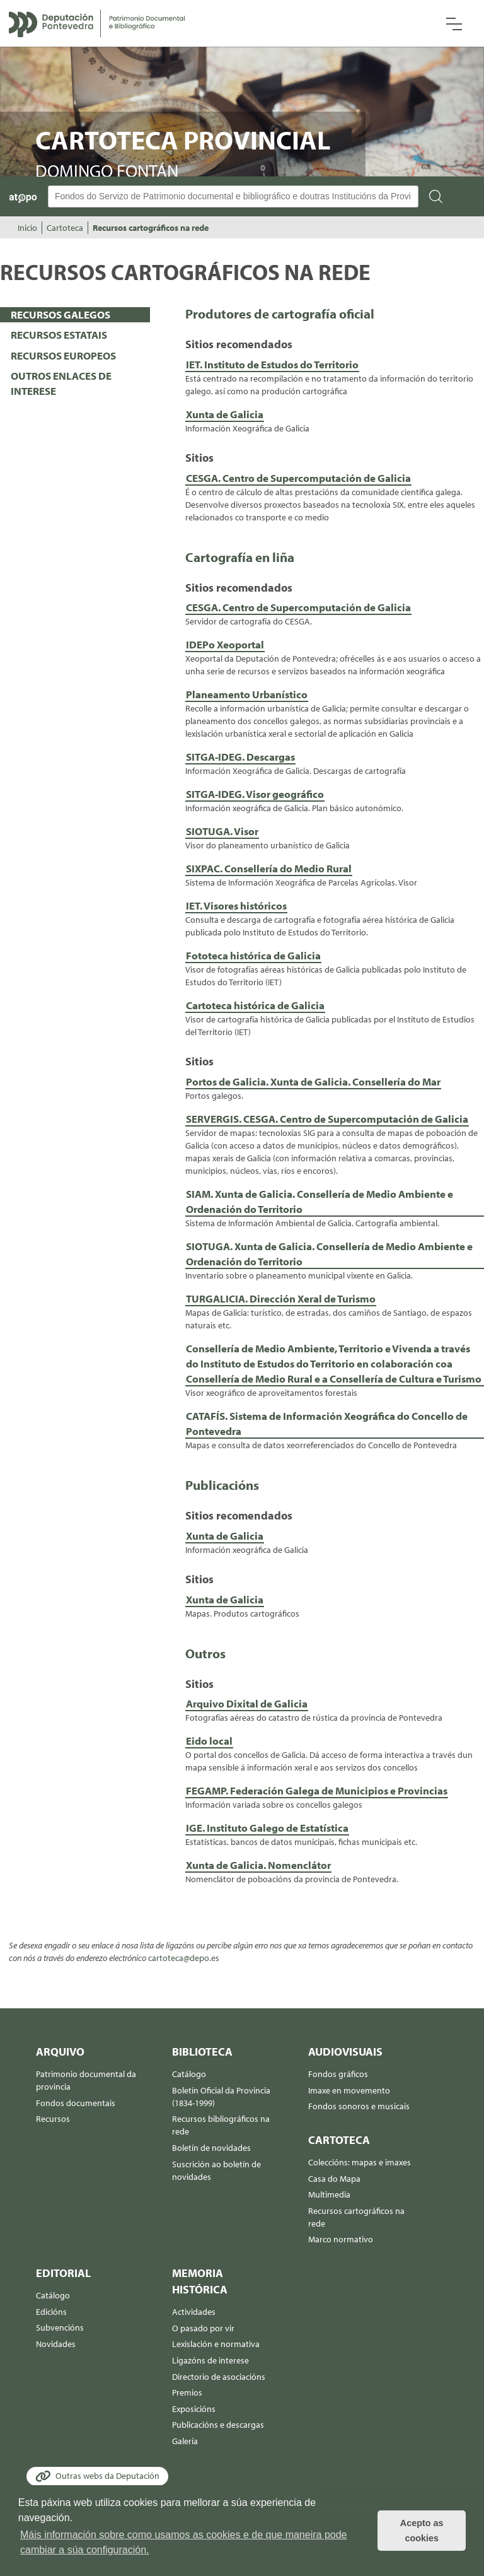 This screenshot has height=2576, width=484. What do you see at coordinates (224, 414) in the screenshot?
I see `Xunta de Galicia` at bounding box center [224, 414].